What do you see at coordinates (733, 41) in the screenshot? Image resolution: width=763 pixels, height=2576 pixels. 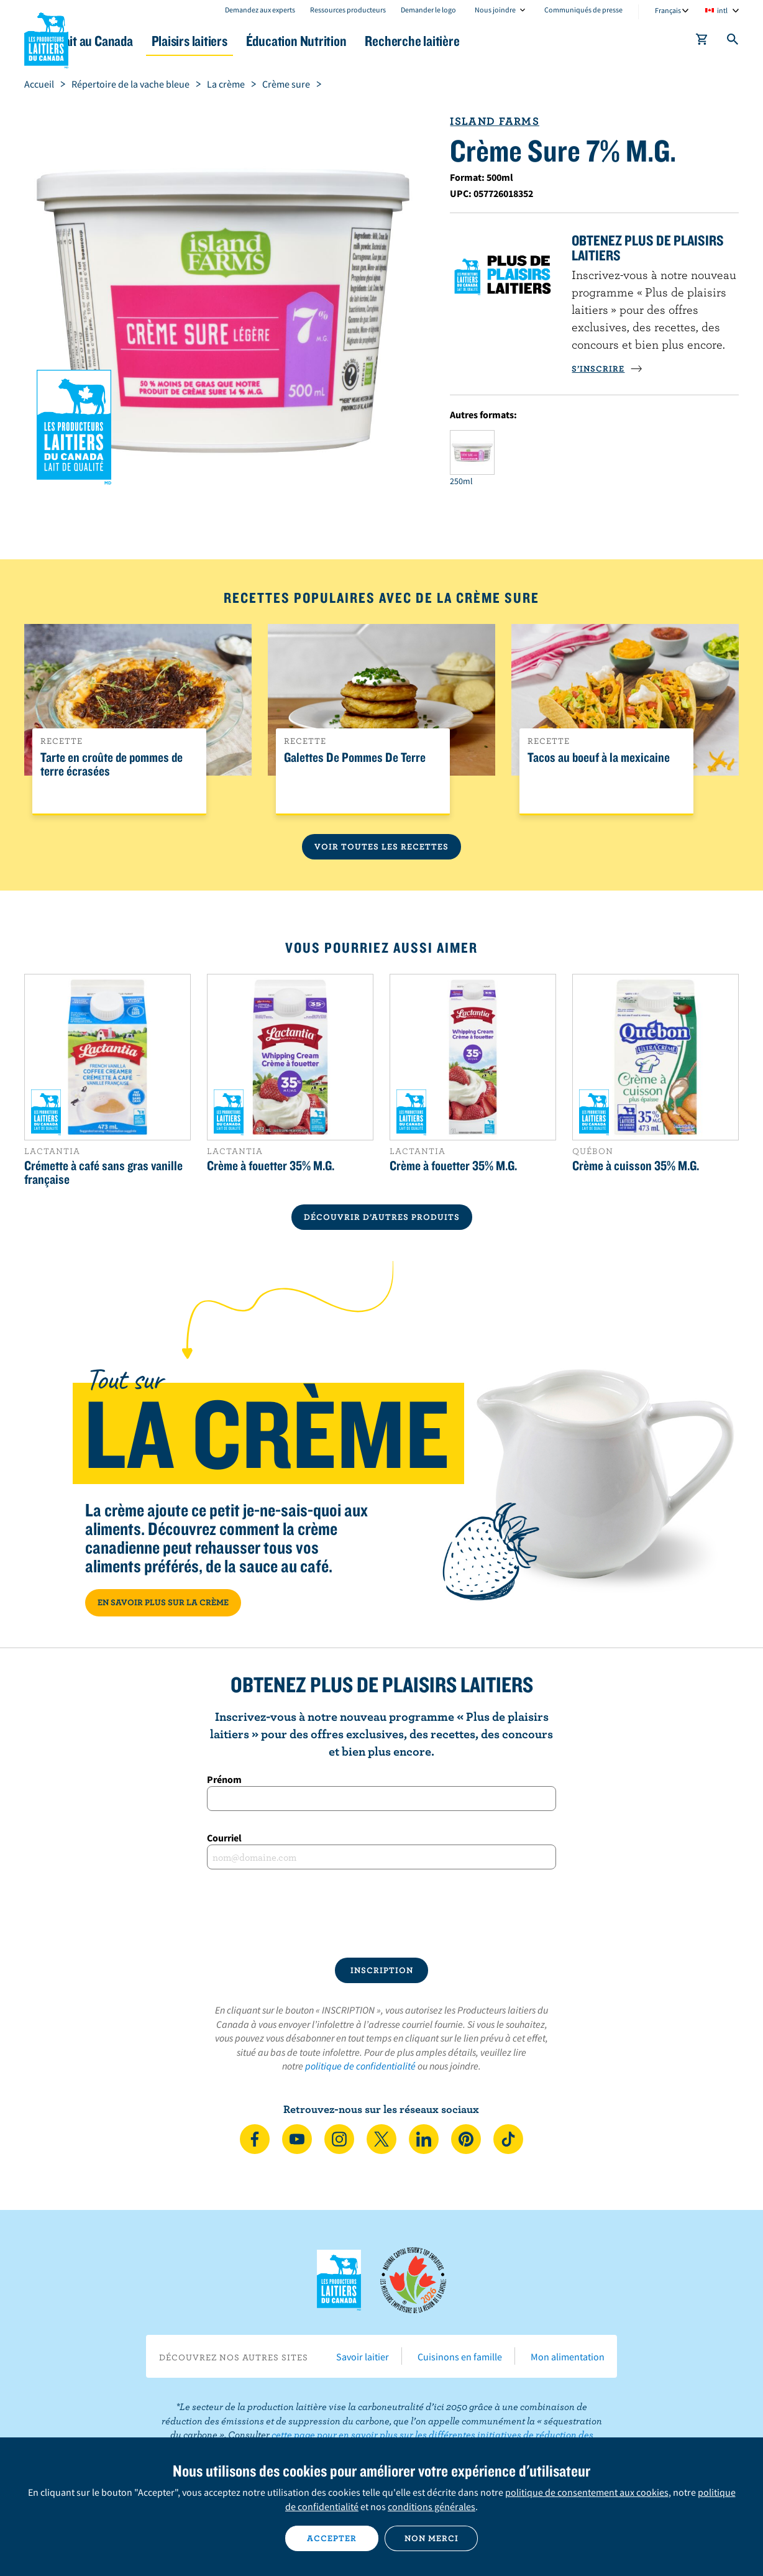 I see `[Toggle search]` at bounding box center [733, 41].